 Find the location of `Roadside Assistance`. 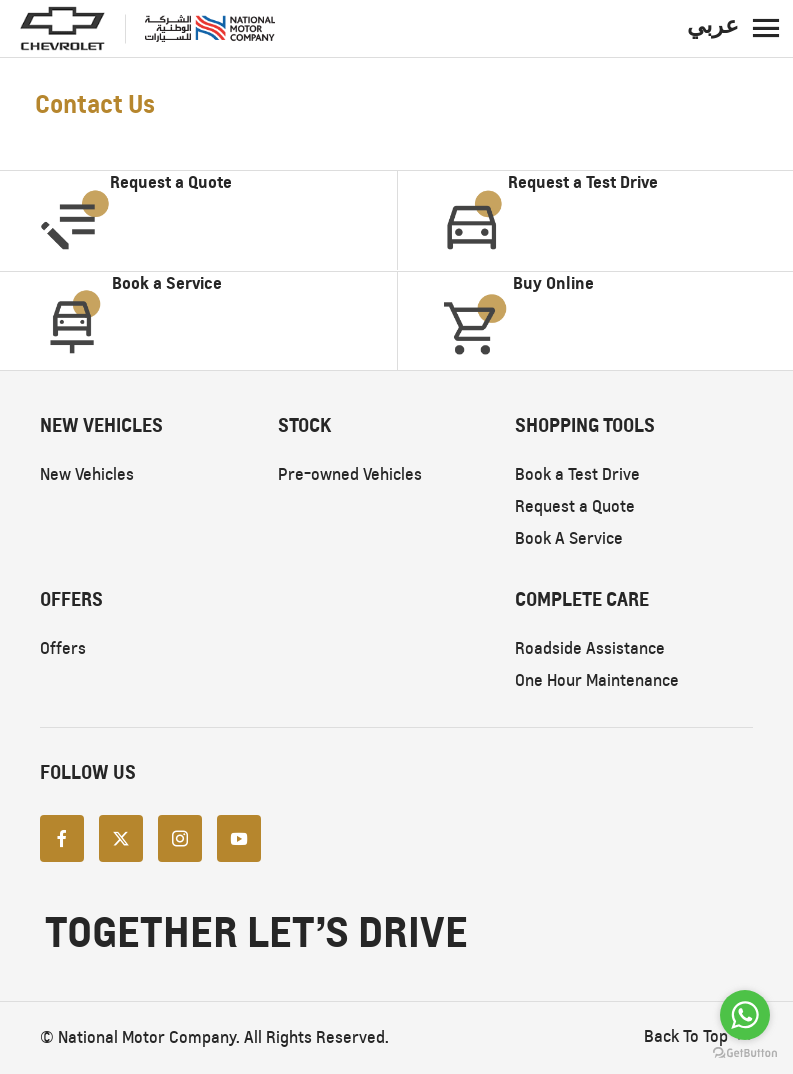

Roadside Assistance is located at coordinates (590, 648).